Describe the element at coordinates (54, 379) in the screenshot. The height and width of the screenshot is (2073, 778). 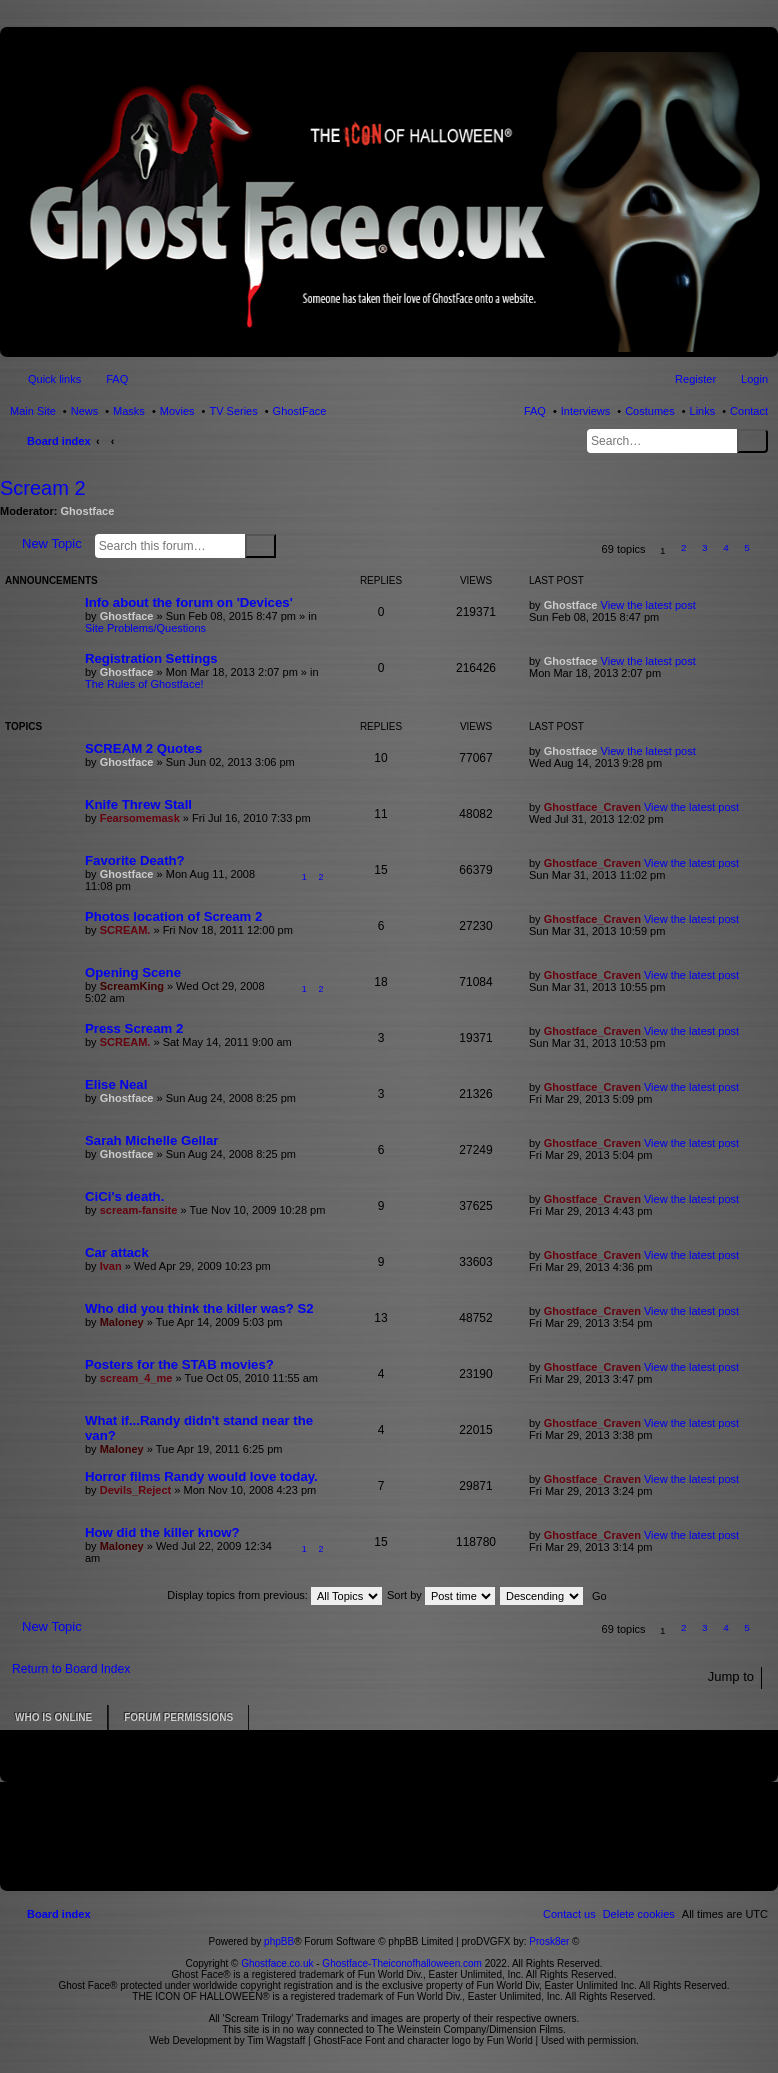
I see `Quick links` at that location.